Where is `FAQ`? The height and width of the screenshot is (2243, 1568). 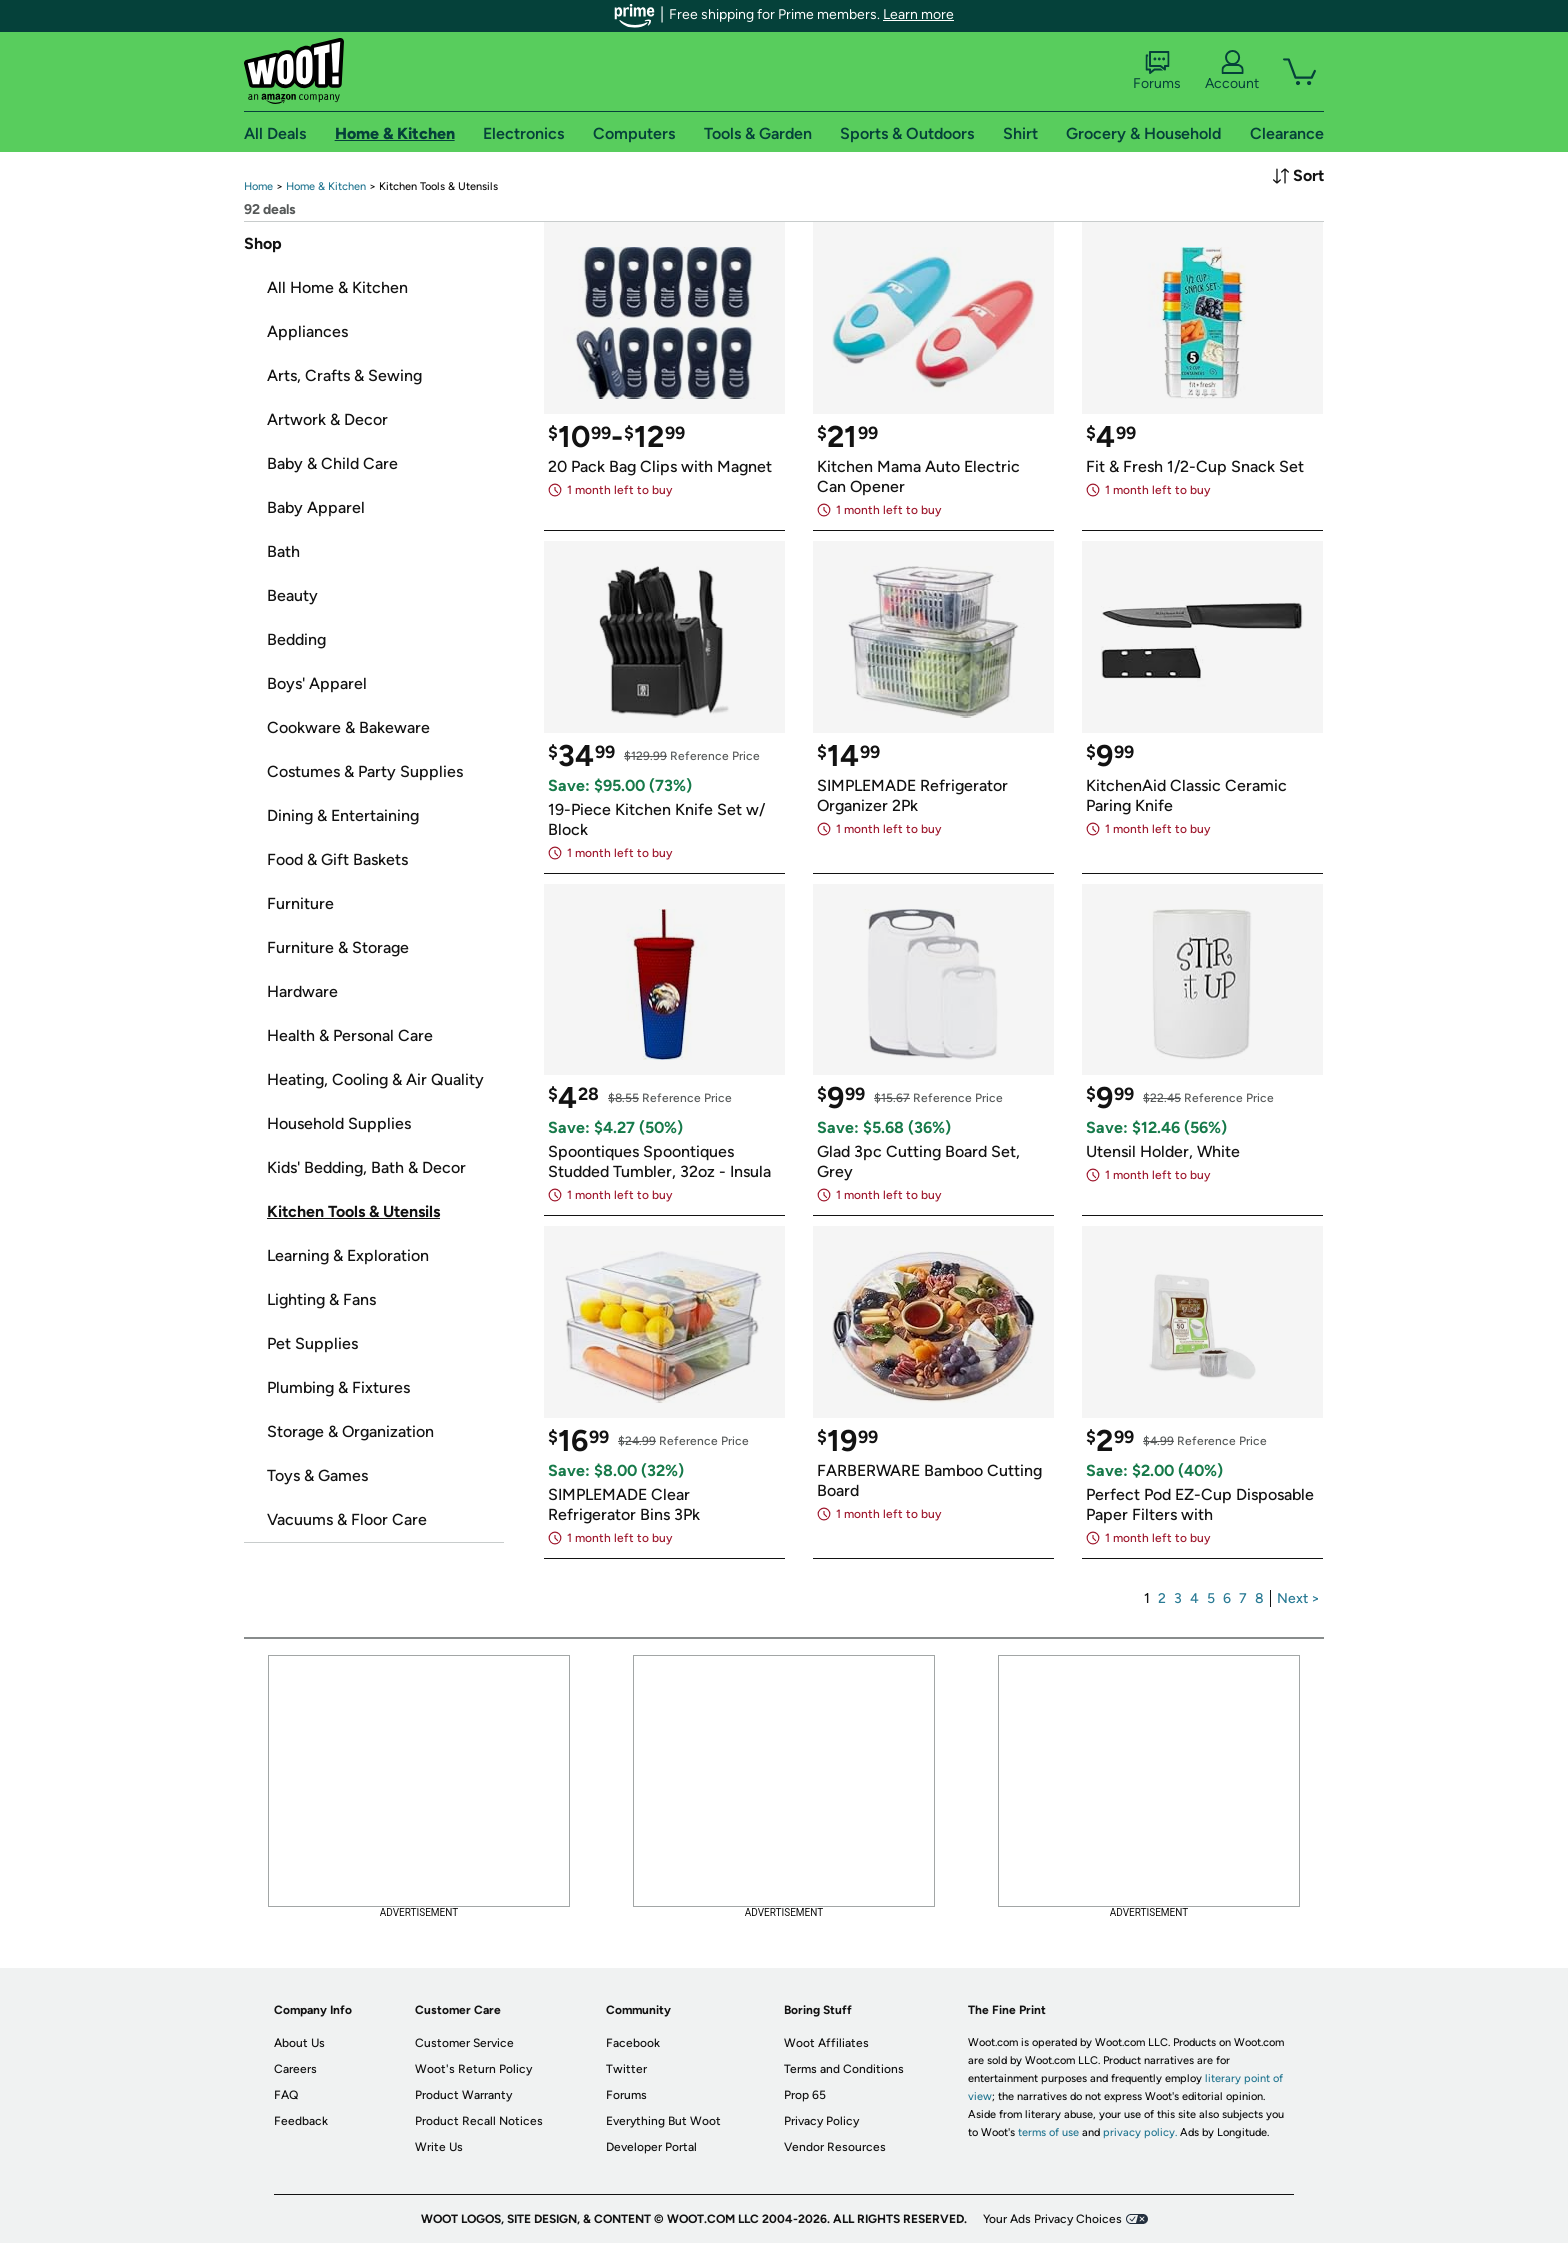 FAQ is located at coordinates (286, 2095).